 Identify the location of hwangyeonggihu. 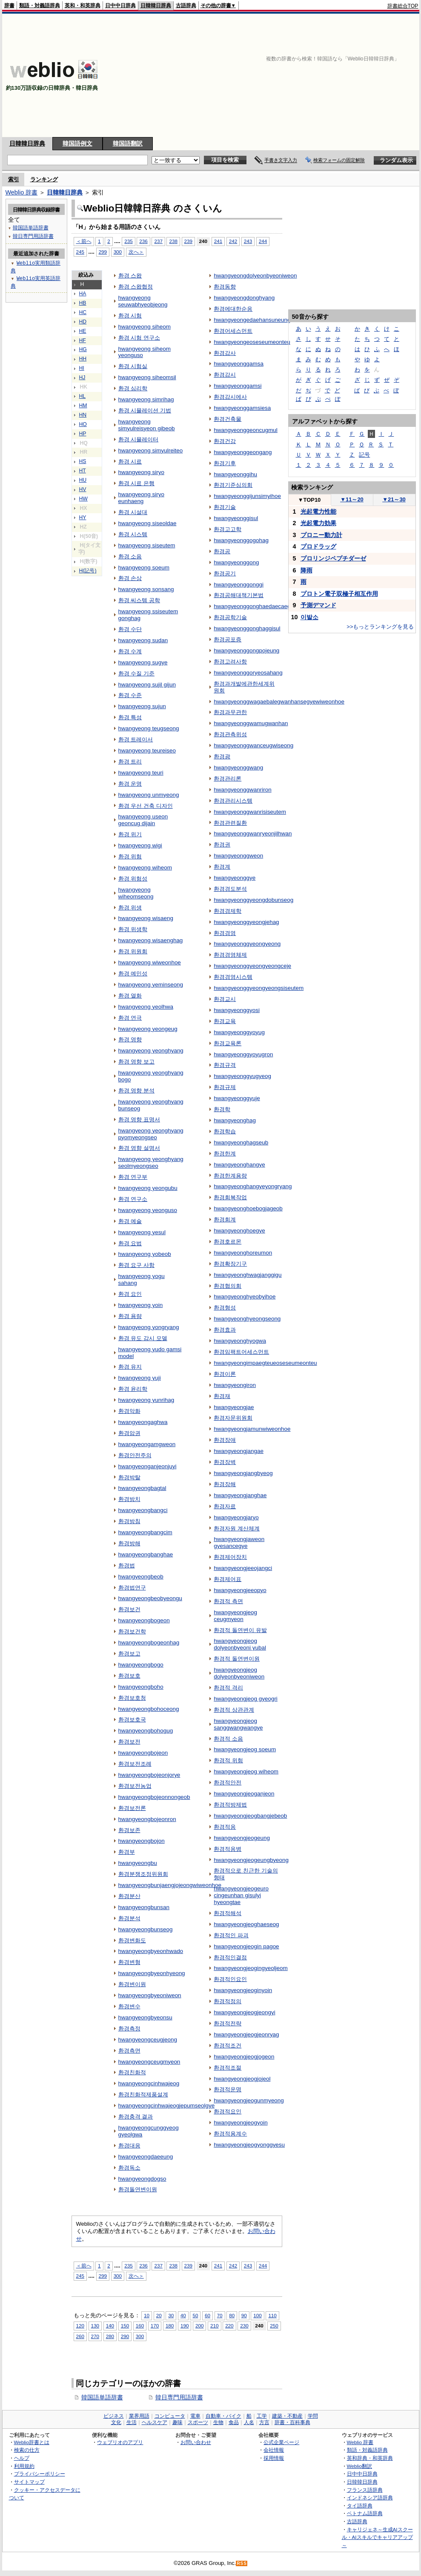
(235, 474).